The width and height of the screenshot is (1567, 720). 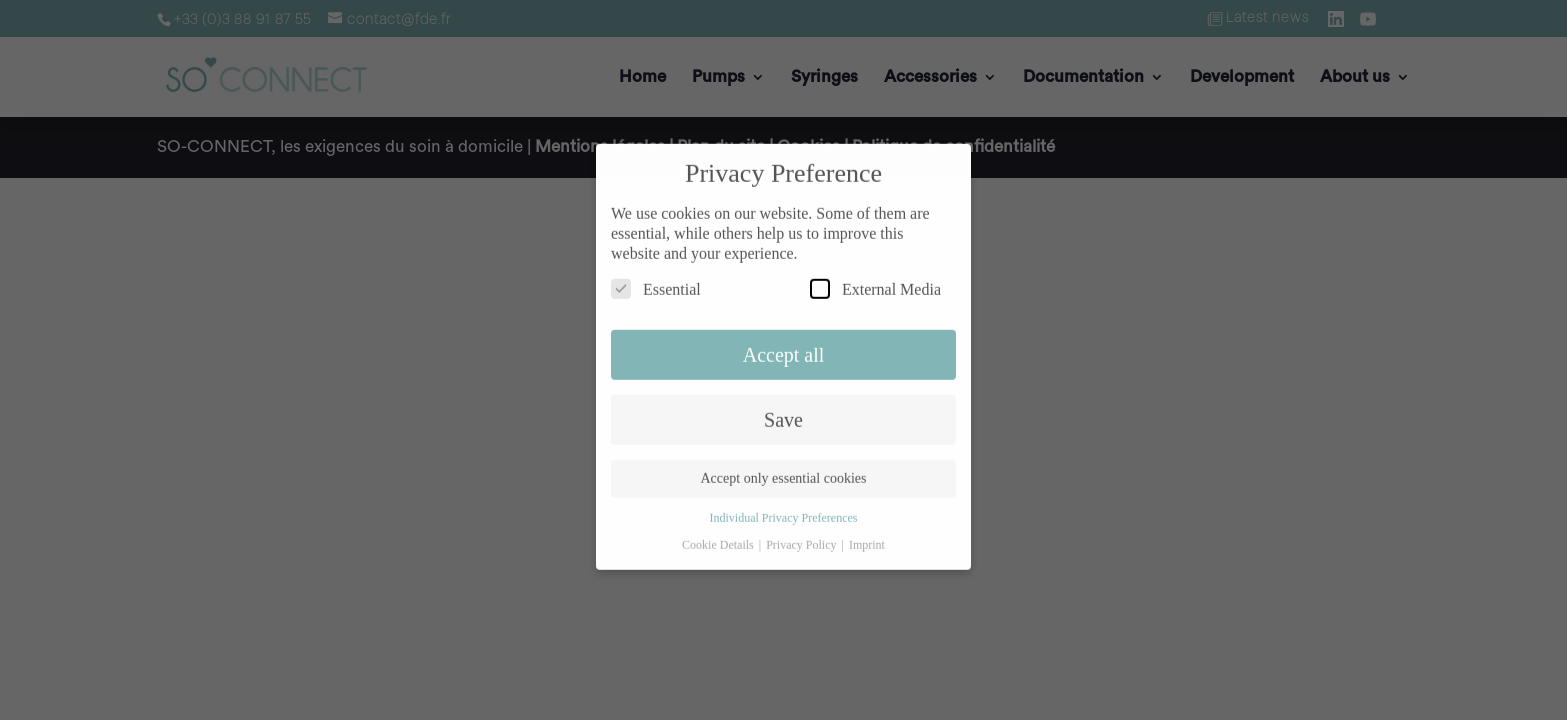 What do you see at coordinates (783, 410) in the screenshot?
I see `Save [button]` at bounding box center [783, 410].